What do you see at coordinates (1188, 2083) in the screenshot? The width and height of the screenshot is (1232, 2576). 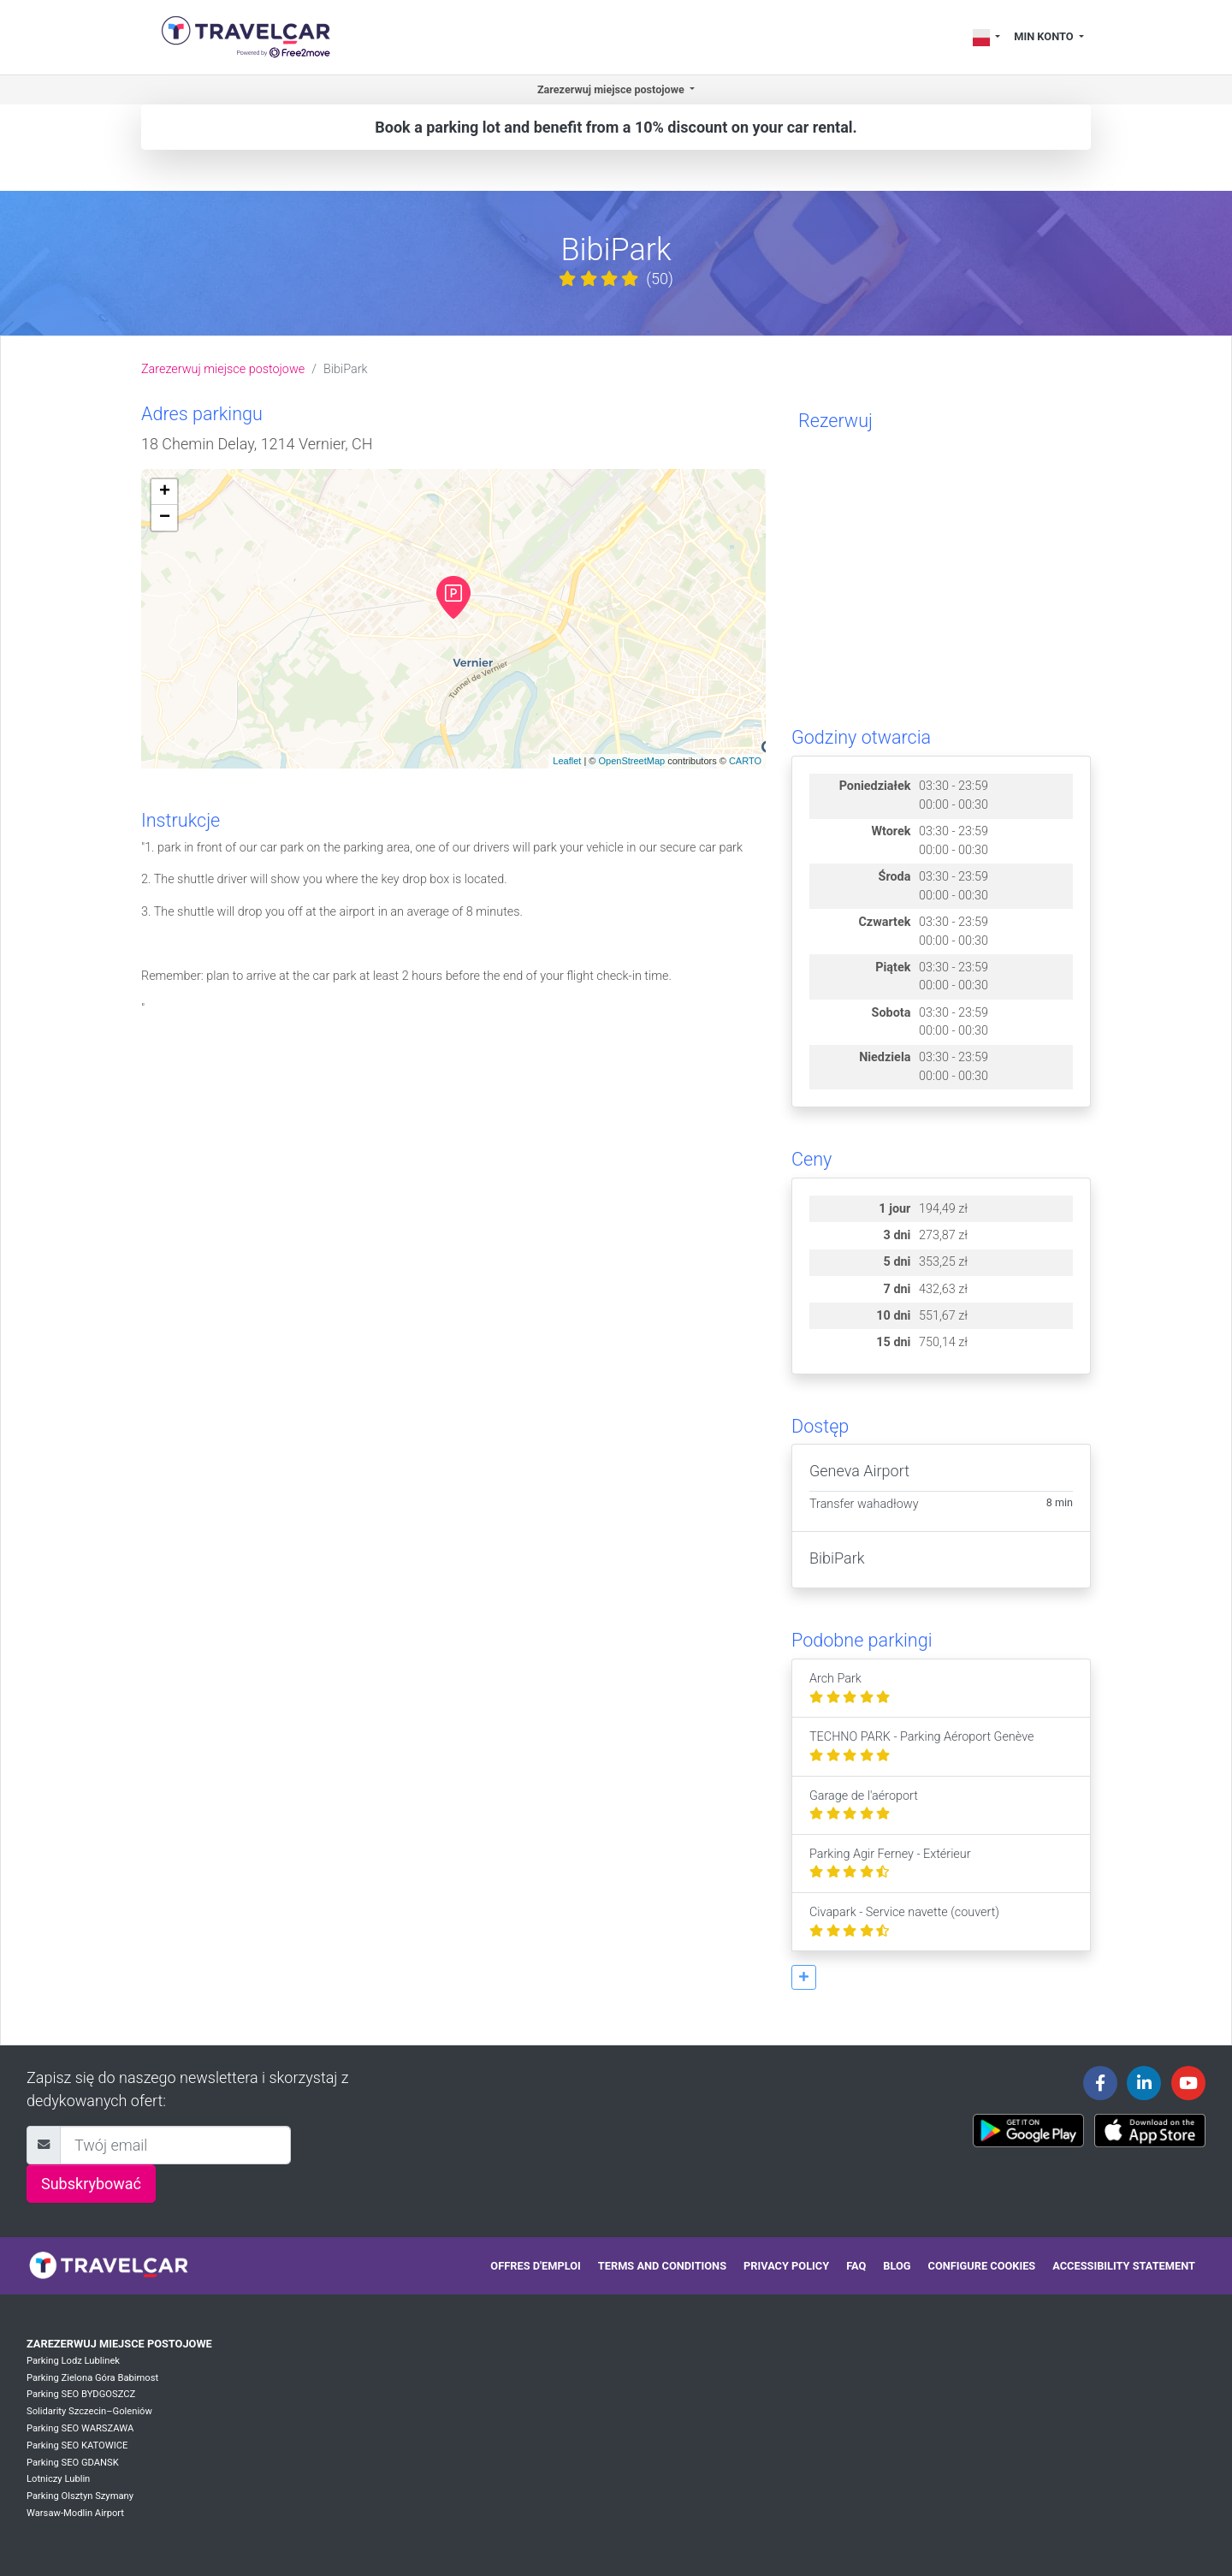 I see `[Travelcar's Youtube channel]` at bounding box center [1188, 2083].